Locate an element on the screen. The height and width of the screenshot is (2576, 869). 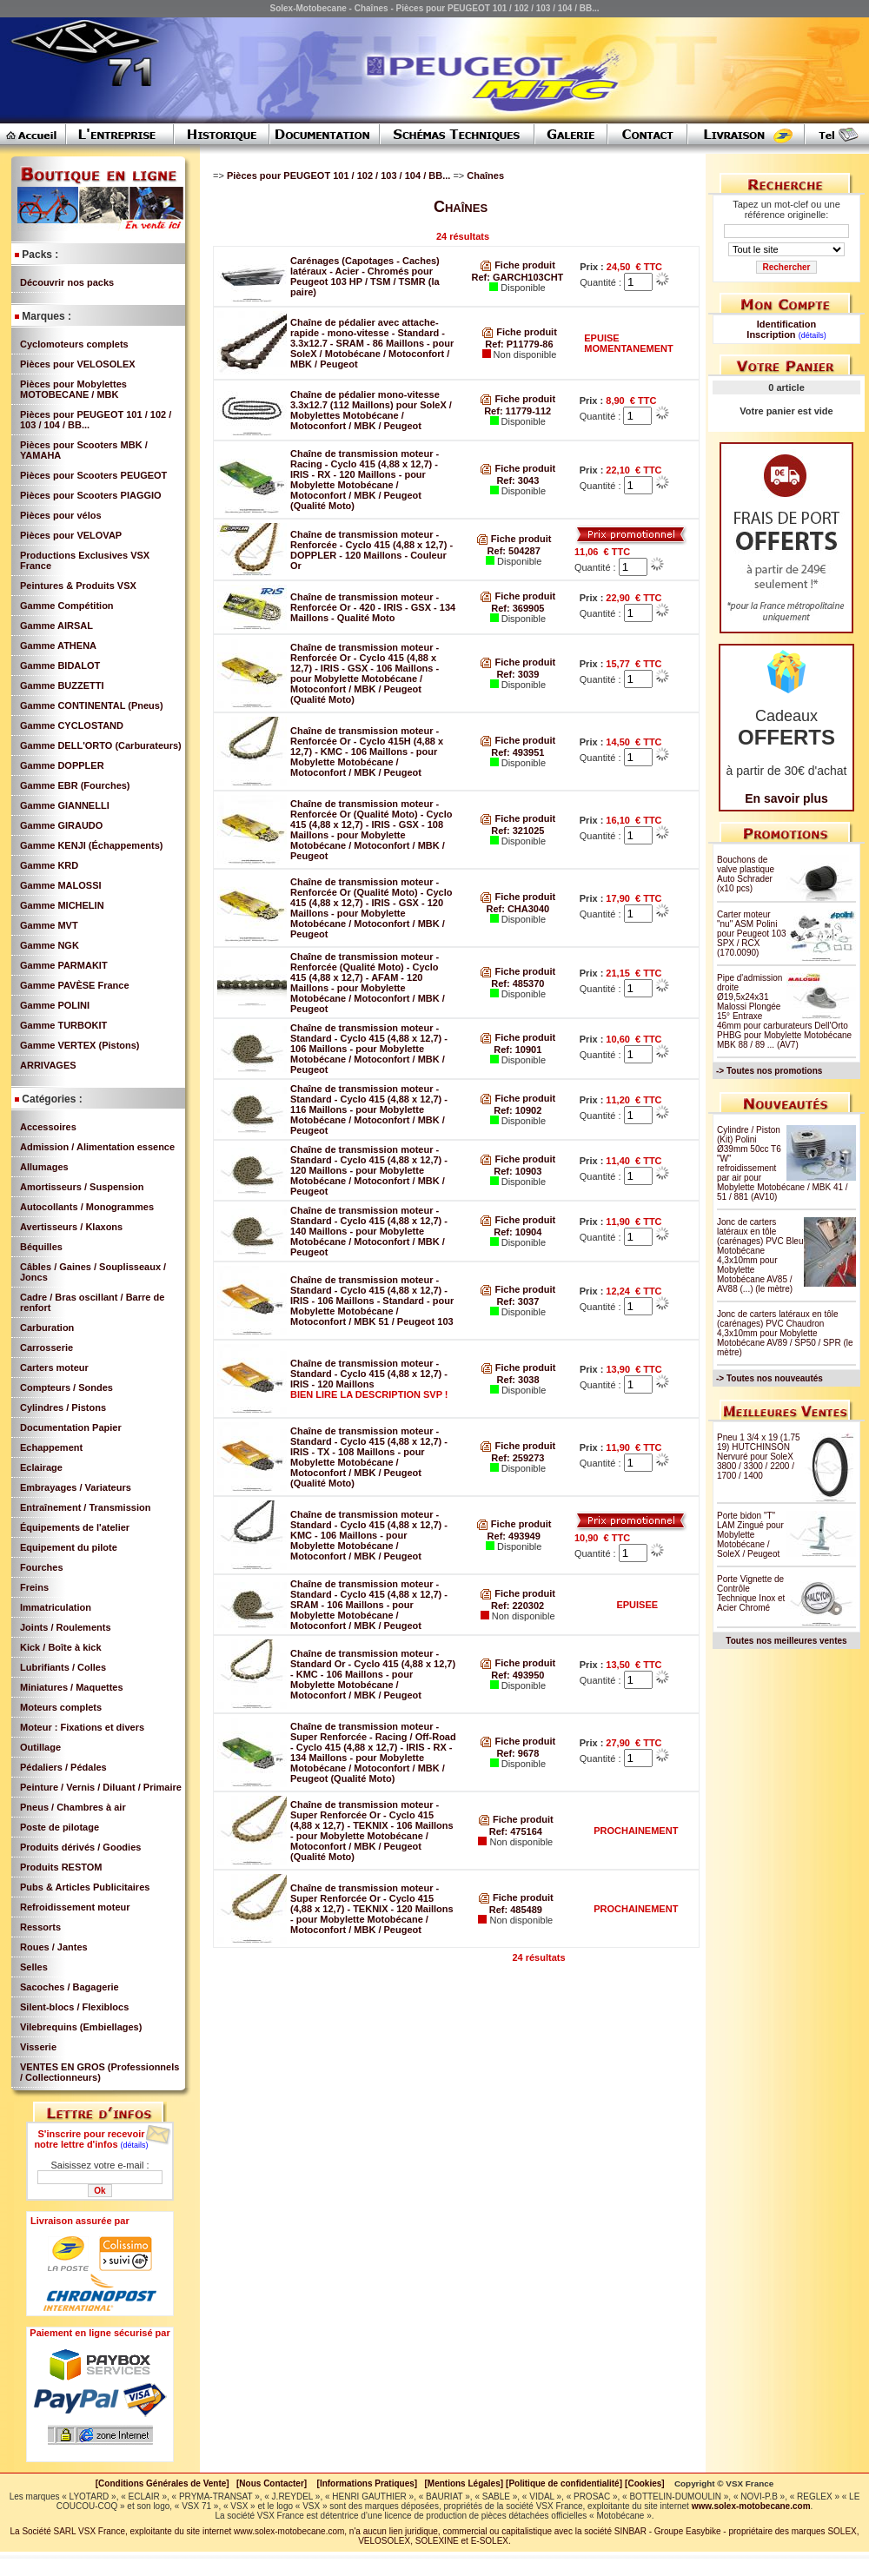
[Mentions Légales] is located at coordinates (463, 2483).